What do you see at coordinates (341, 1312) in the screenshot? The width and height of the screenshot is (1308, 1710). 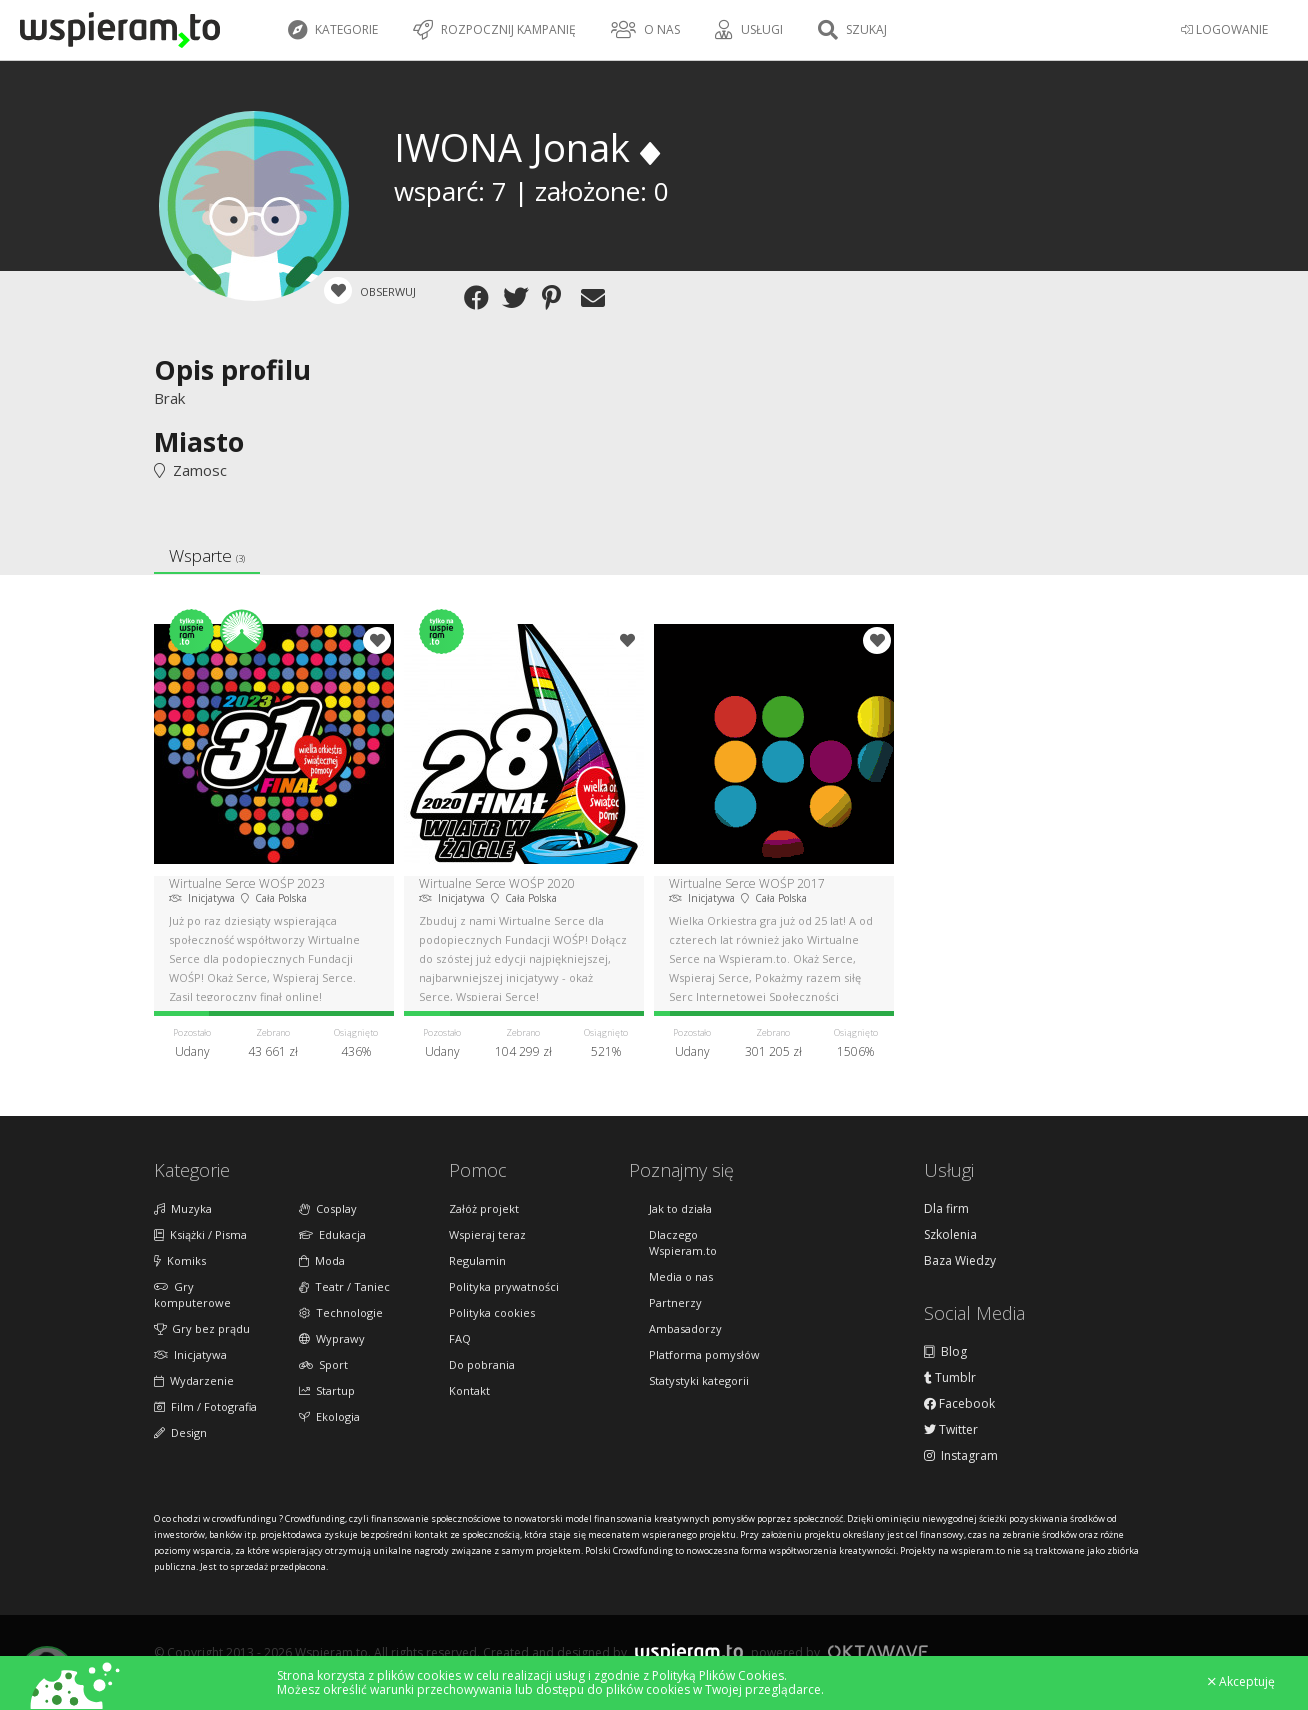 I see `Technologie` at bounding box center [341, 1312].